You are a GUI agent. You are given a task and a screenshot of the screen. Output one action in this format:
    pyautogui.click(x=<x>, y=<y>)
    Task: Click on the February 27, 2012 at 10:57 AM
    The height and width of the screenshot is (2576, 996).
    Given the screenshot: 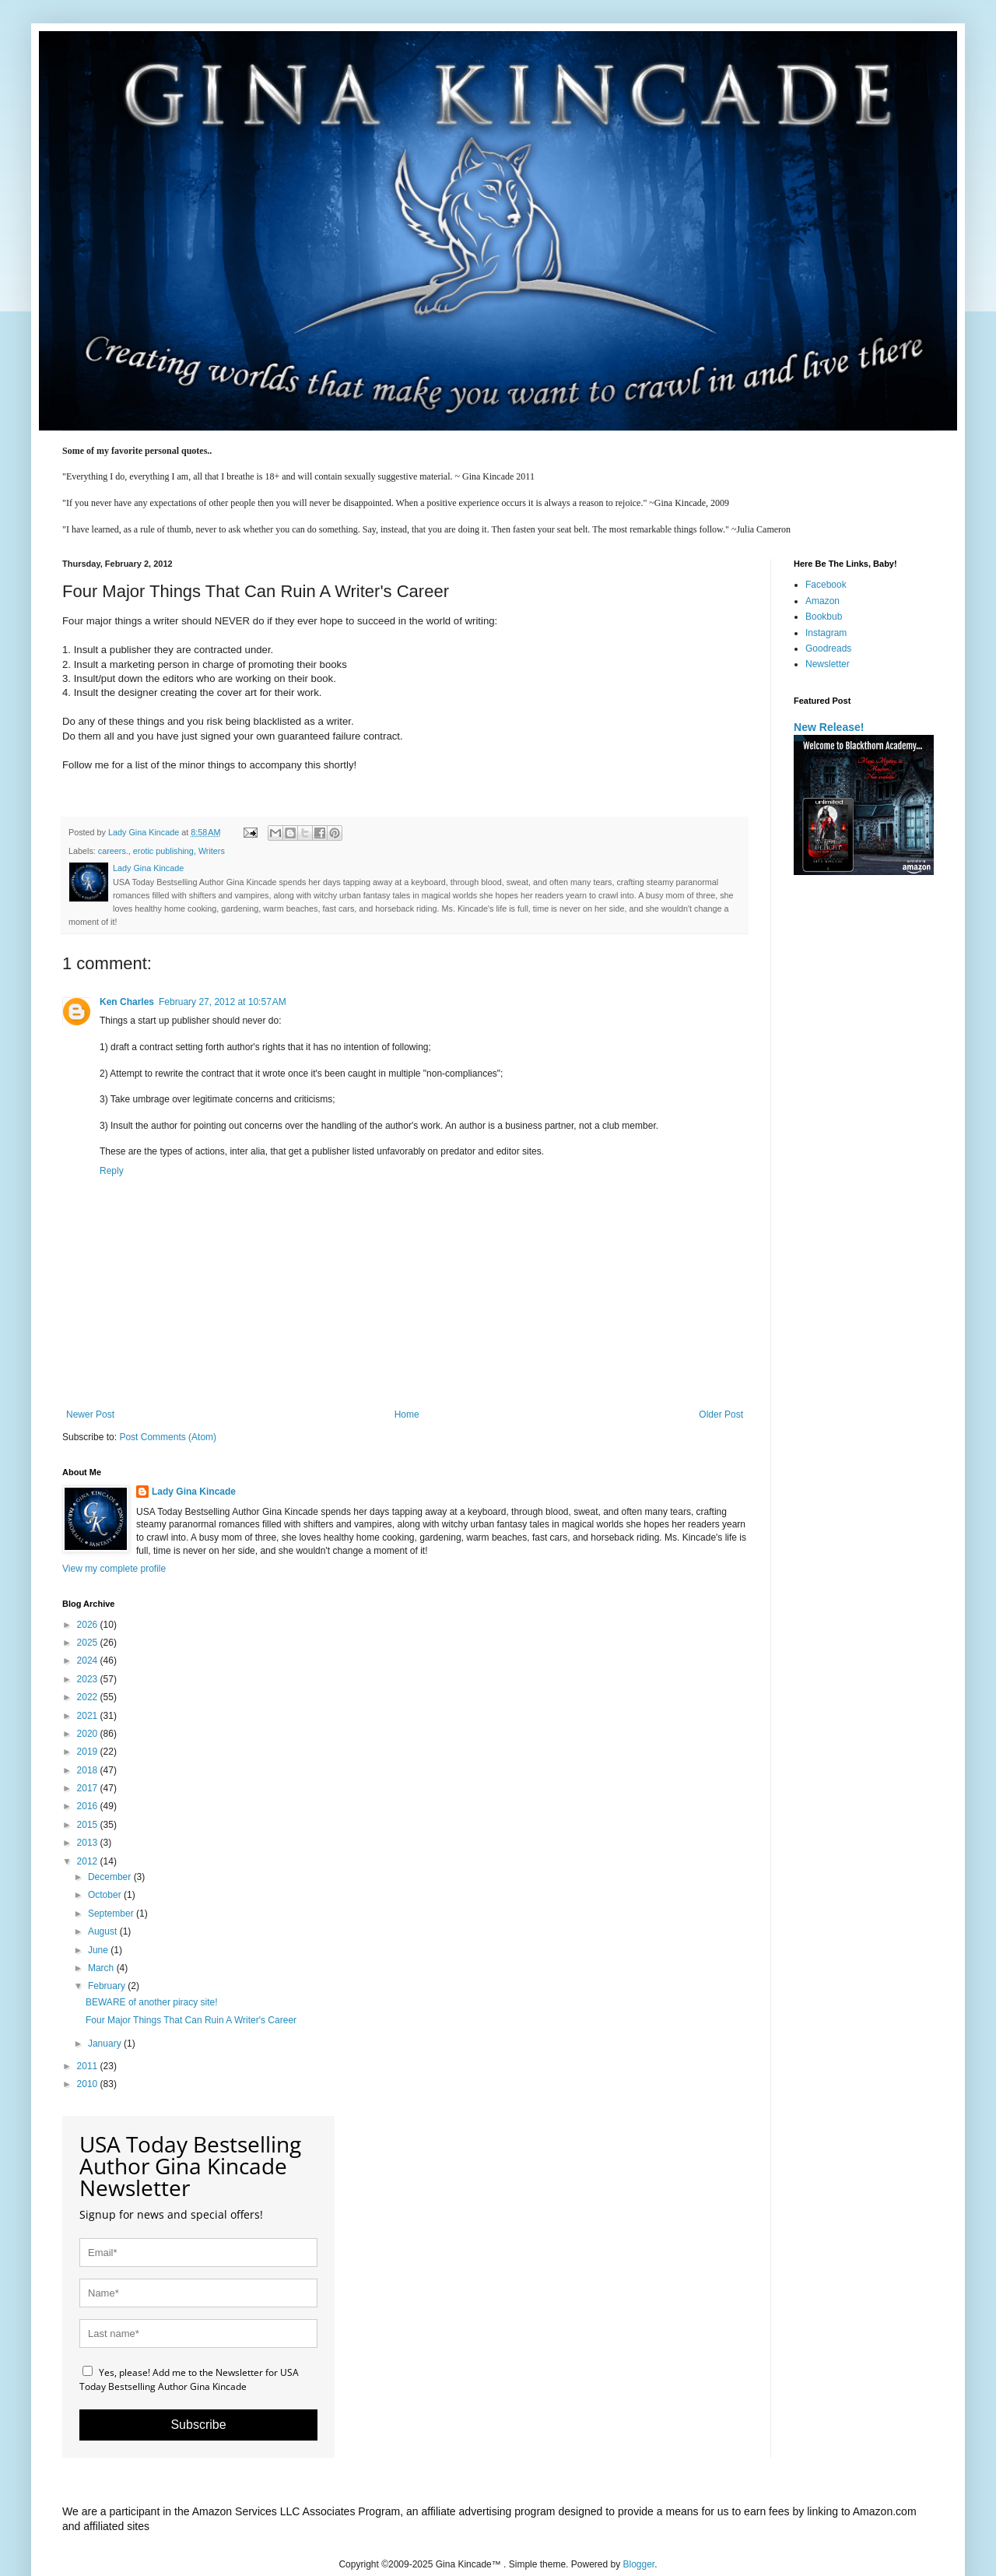 What is the action you would take?
    pyautogui.click(x=222, y=1001)
    